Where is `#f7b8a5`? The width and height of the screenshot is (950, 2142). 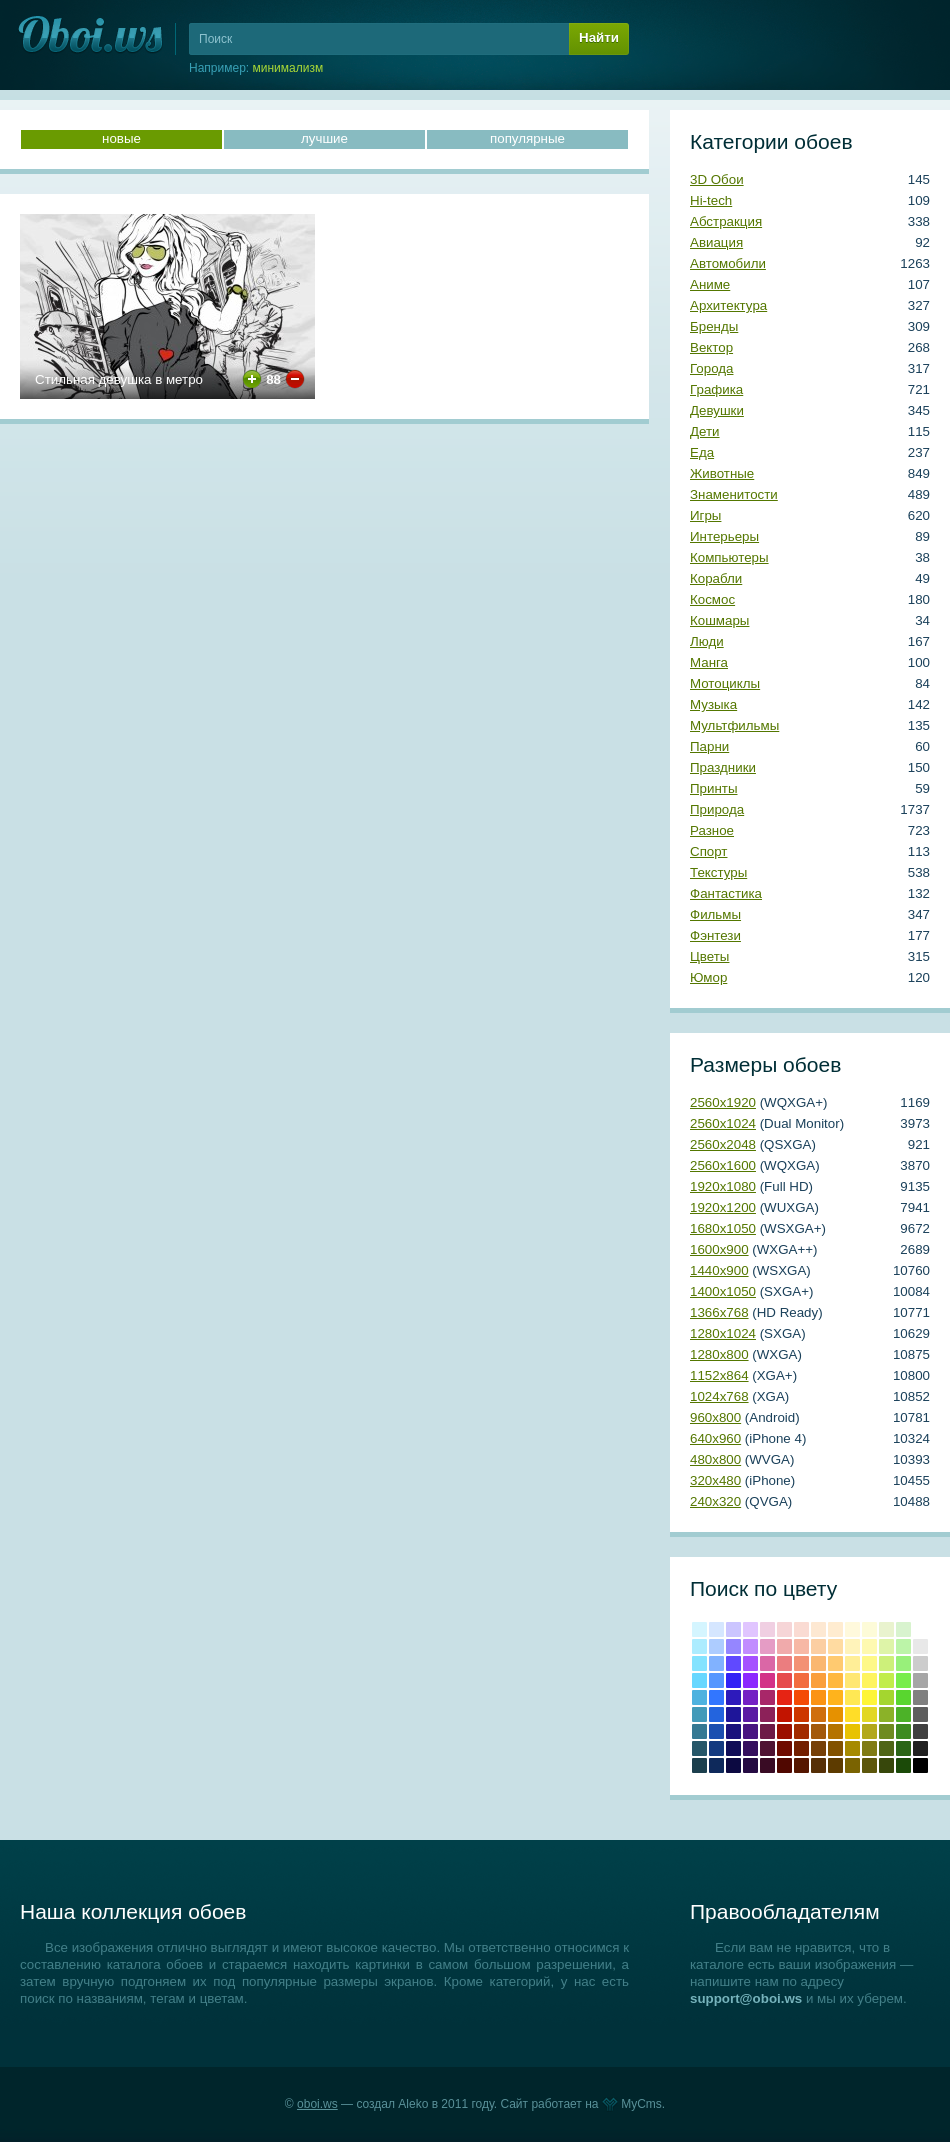 #f7b8a5 is located at coordinates (801, 1646).